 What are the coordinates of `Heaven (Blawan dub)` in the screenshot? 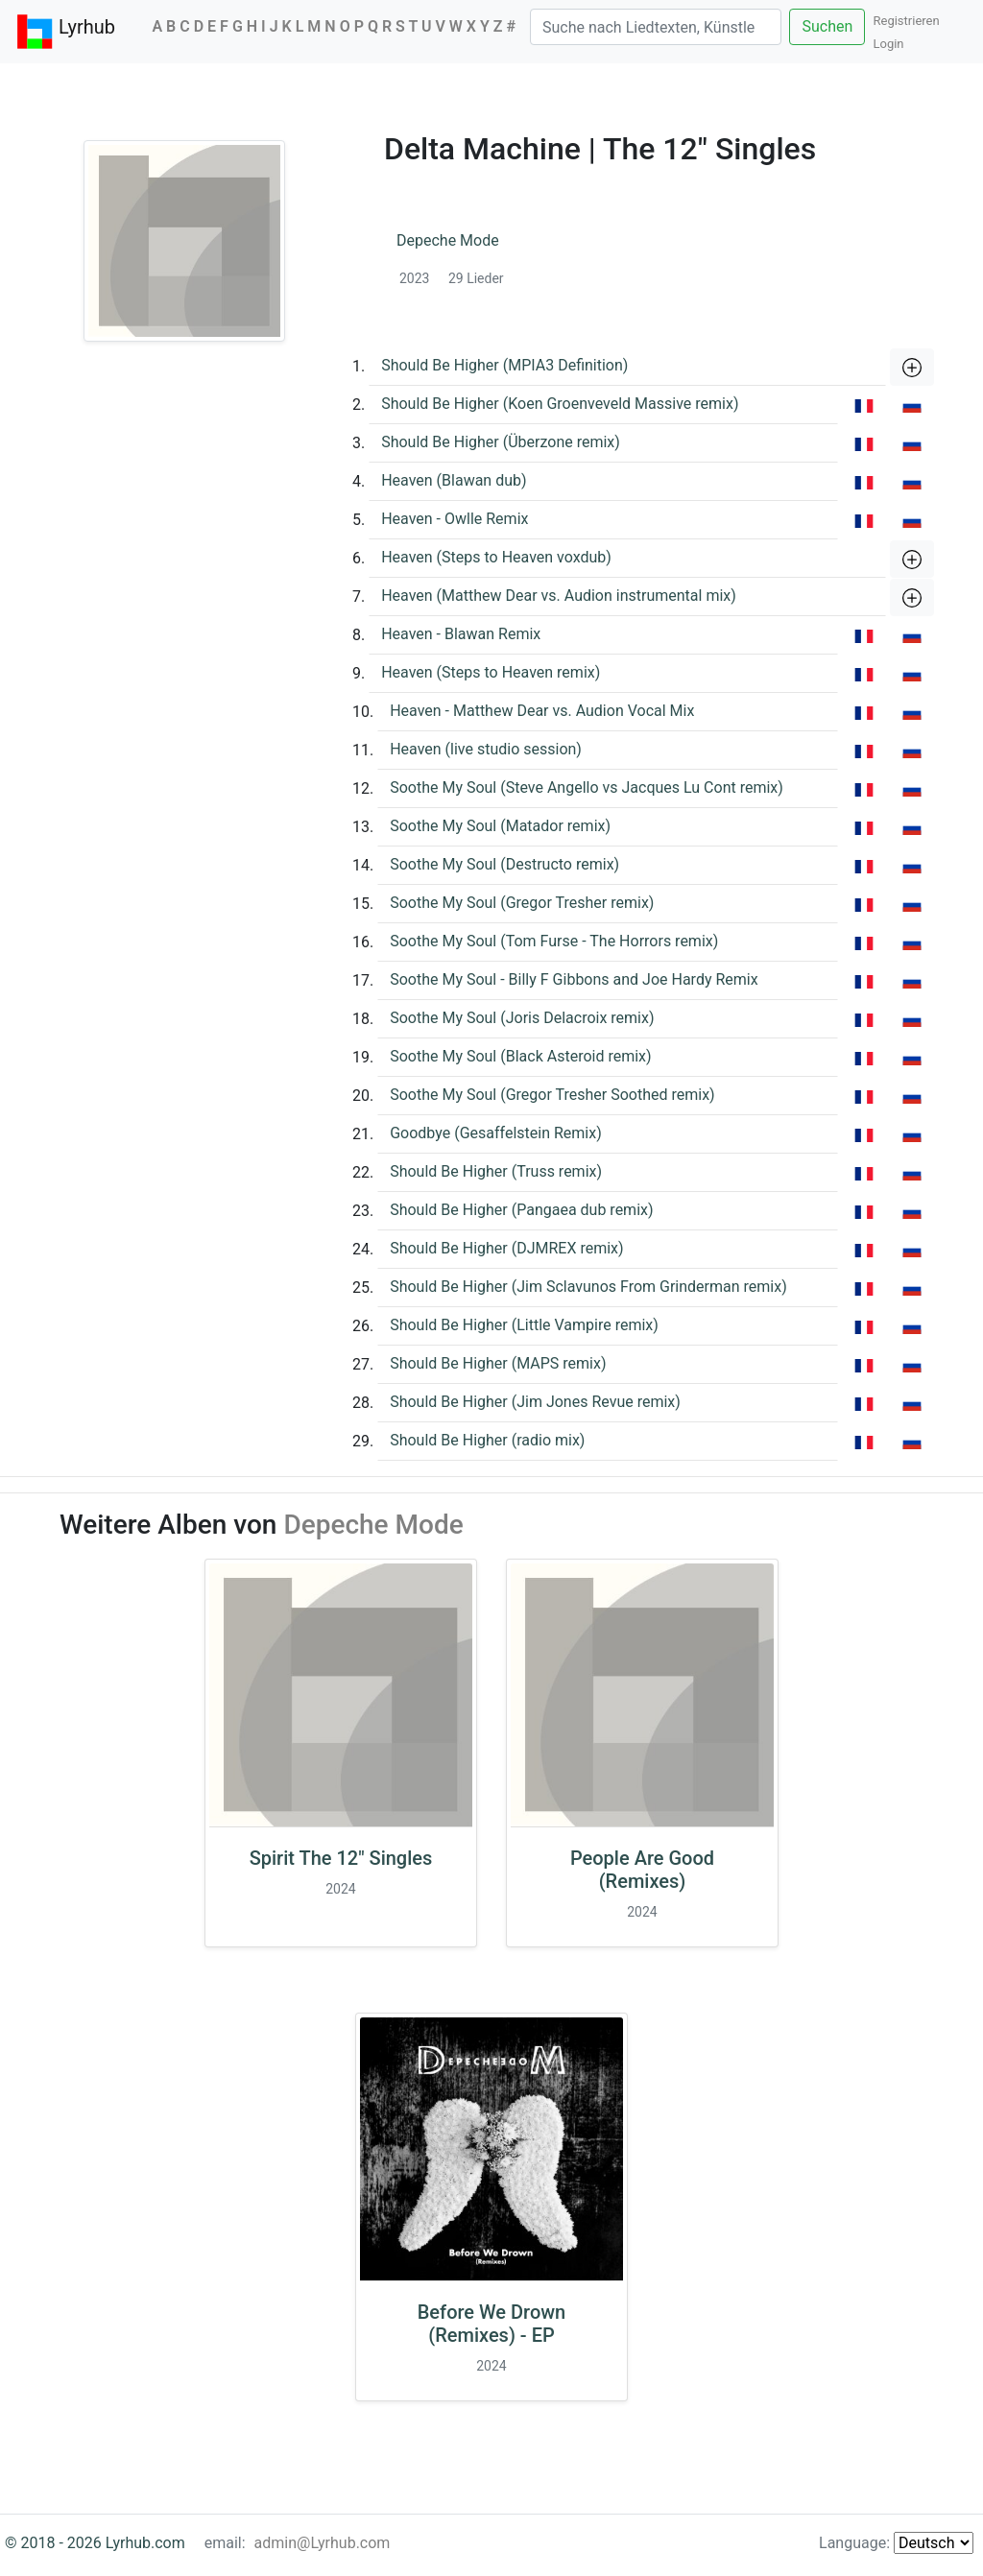 It's located at (453, 480).